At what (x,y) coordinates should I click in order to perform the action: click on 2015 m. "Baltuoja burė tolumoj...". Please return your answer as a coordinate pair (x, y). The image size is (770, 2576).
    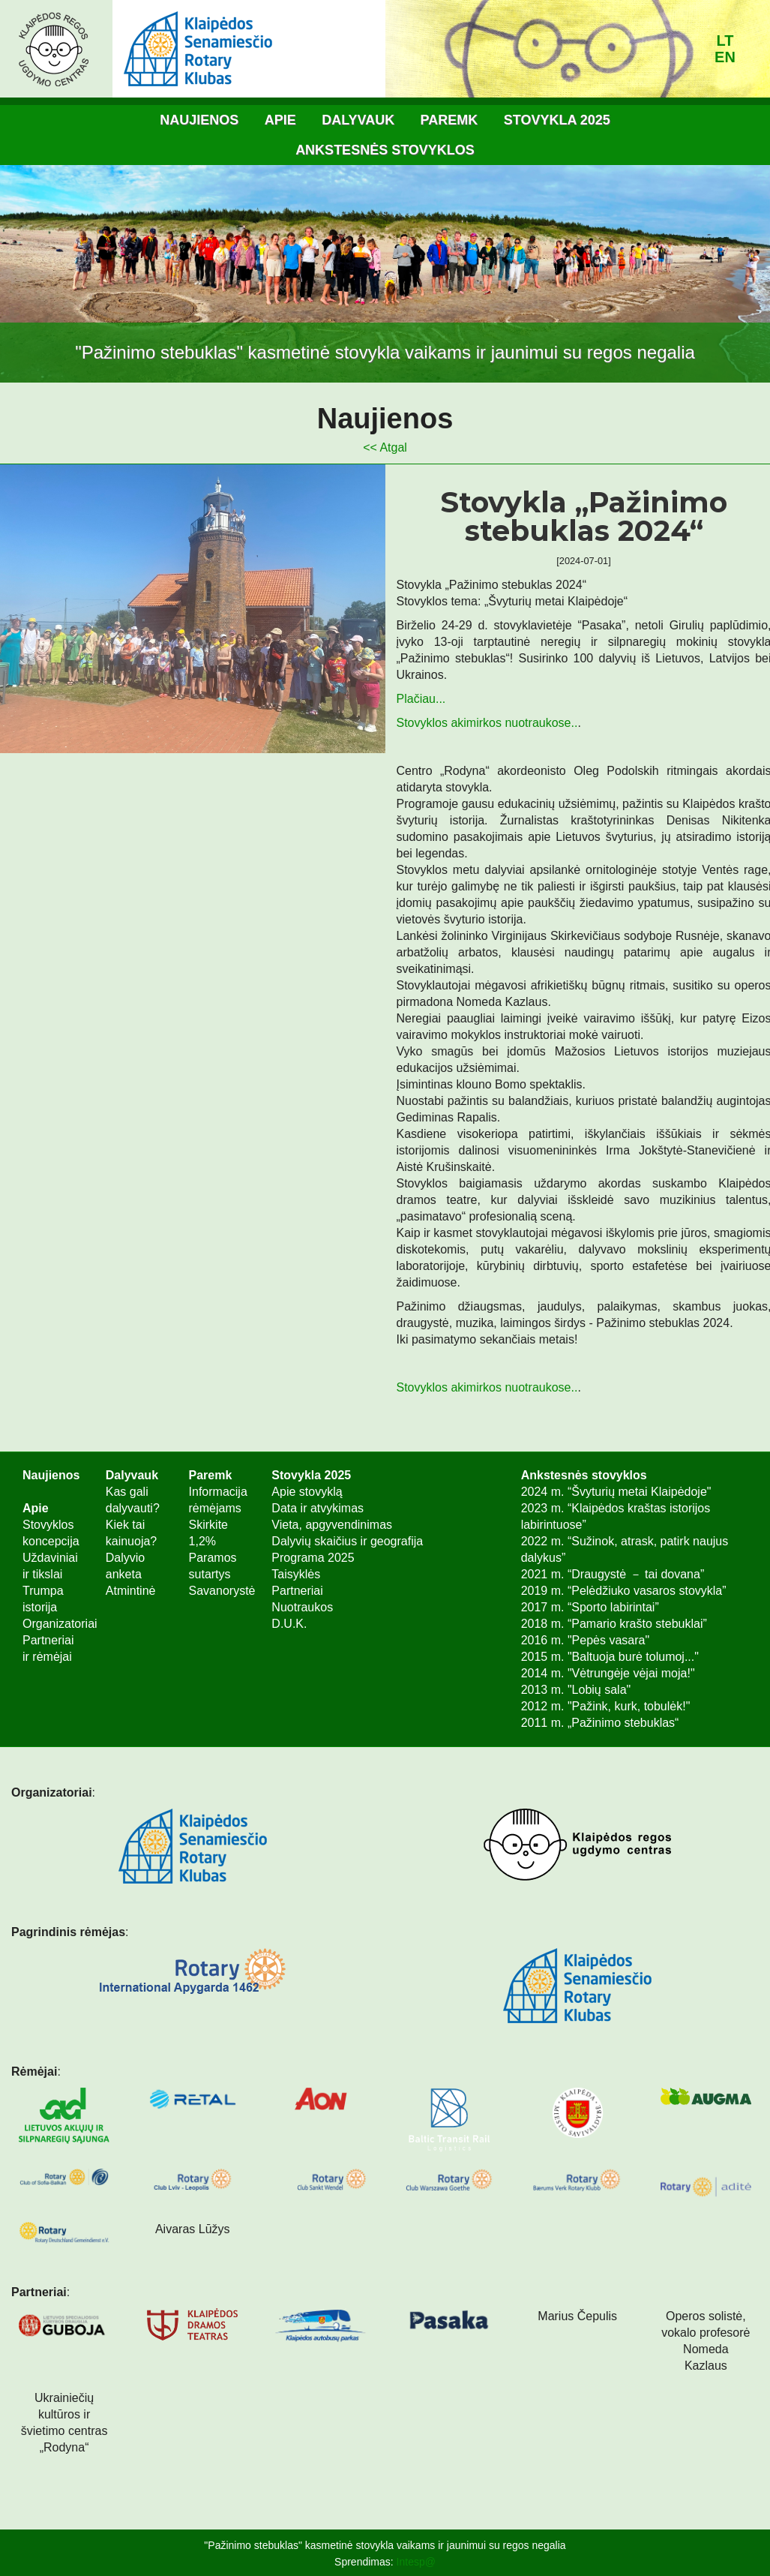
    Looking at the image, I should click on (610, 1656).